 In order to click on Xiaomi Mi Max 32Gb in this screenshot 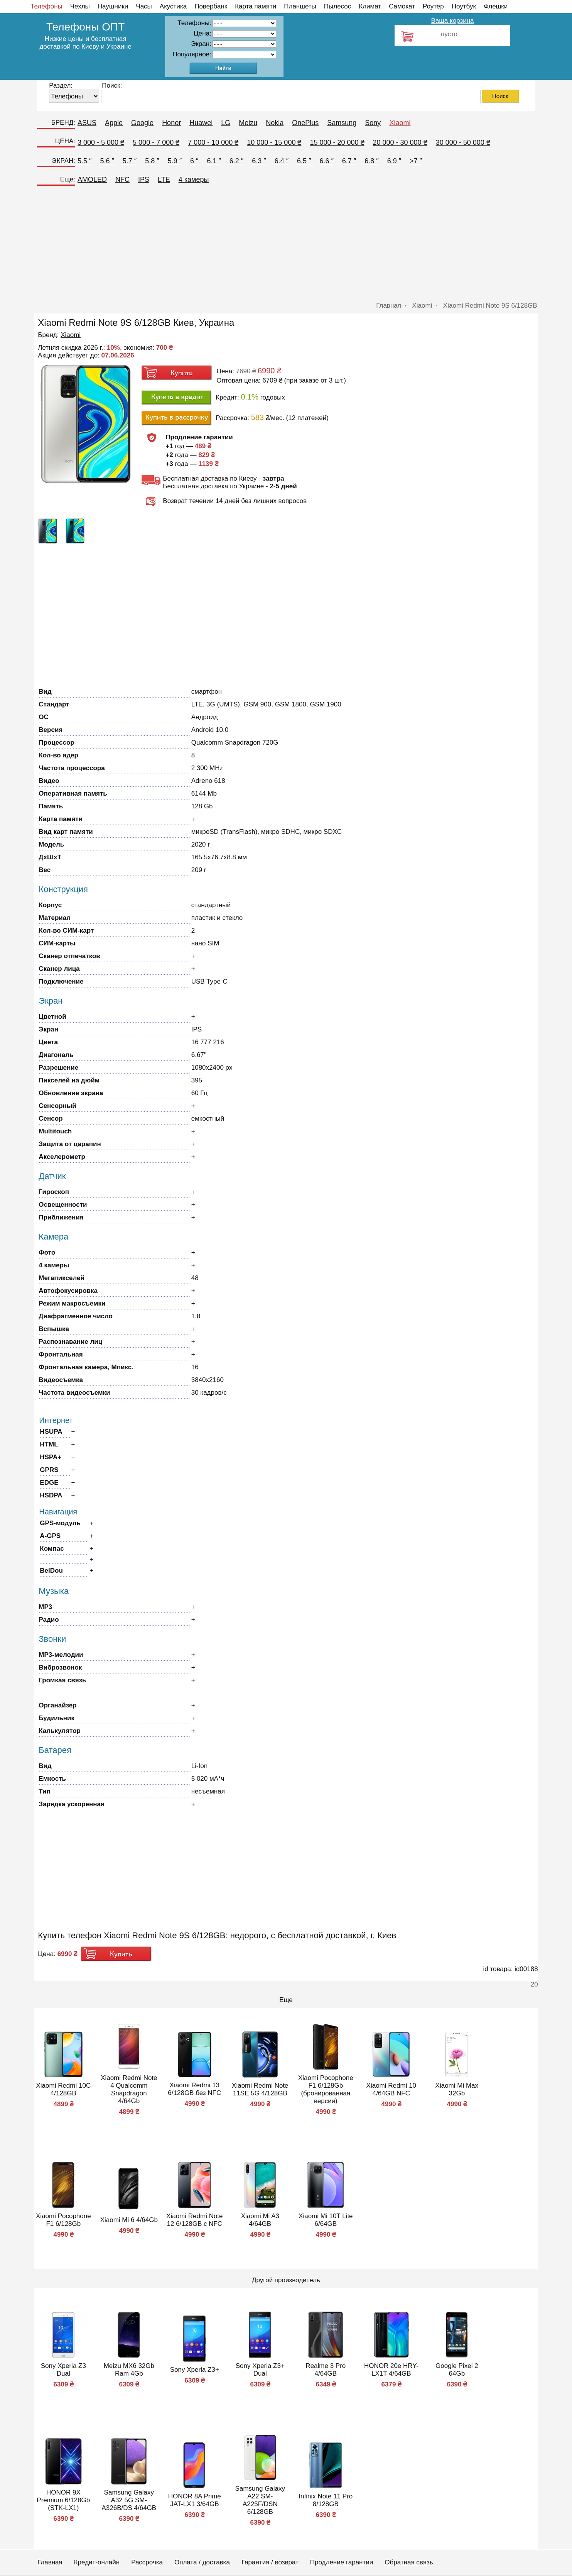, I will do `click(456, 2089)`.